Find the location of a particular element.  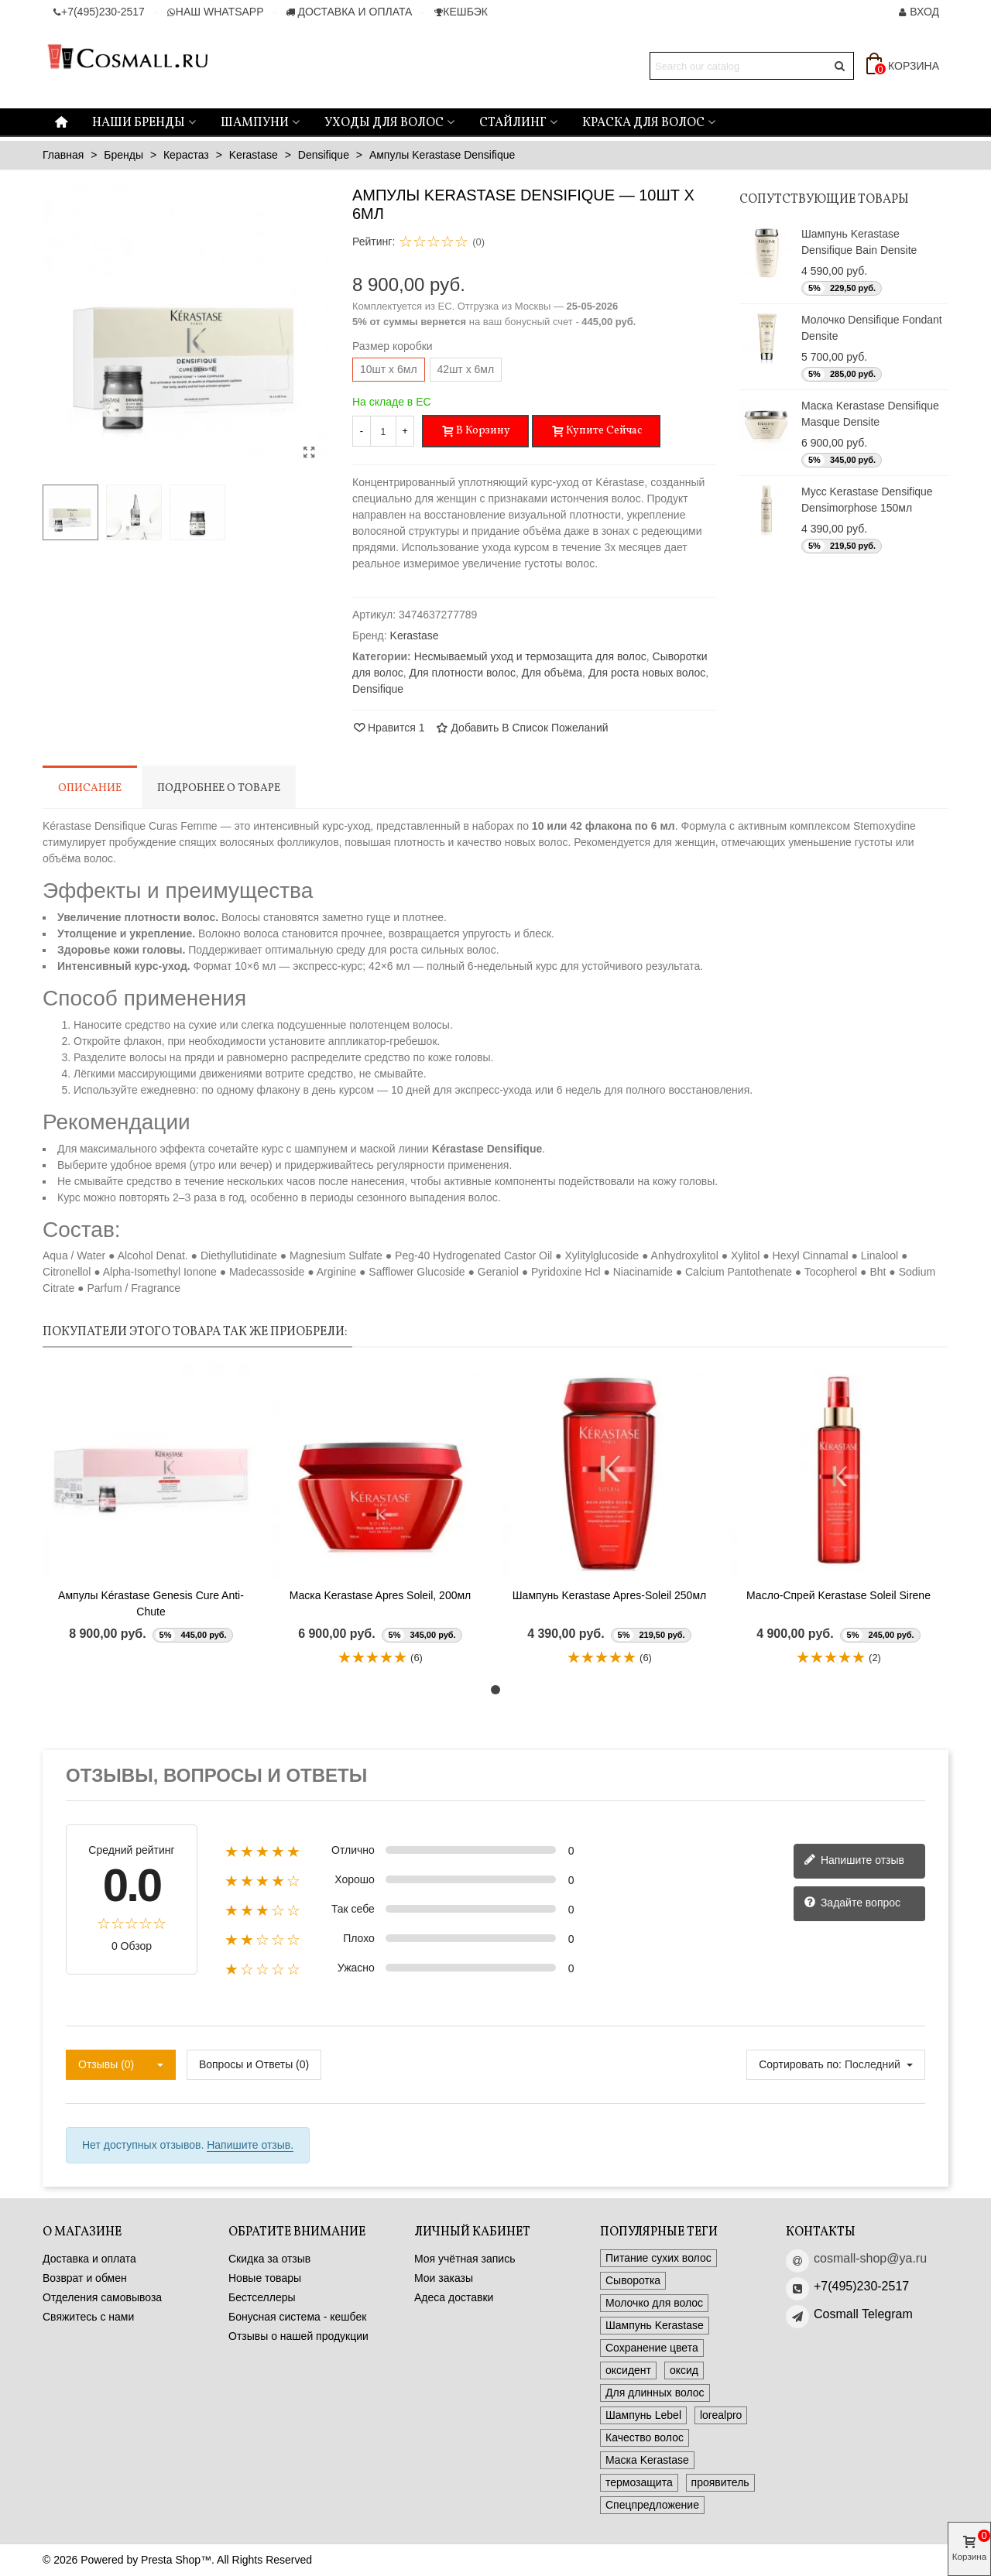

Densifique is located at coordinates (377, 689).